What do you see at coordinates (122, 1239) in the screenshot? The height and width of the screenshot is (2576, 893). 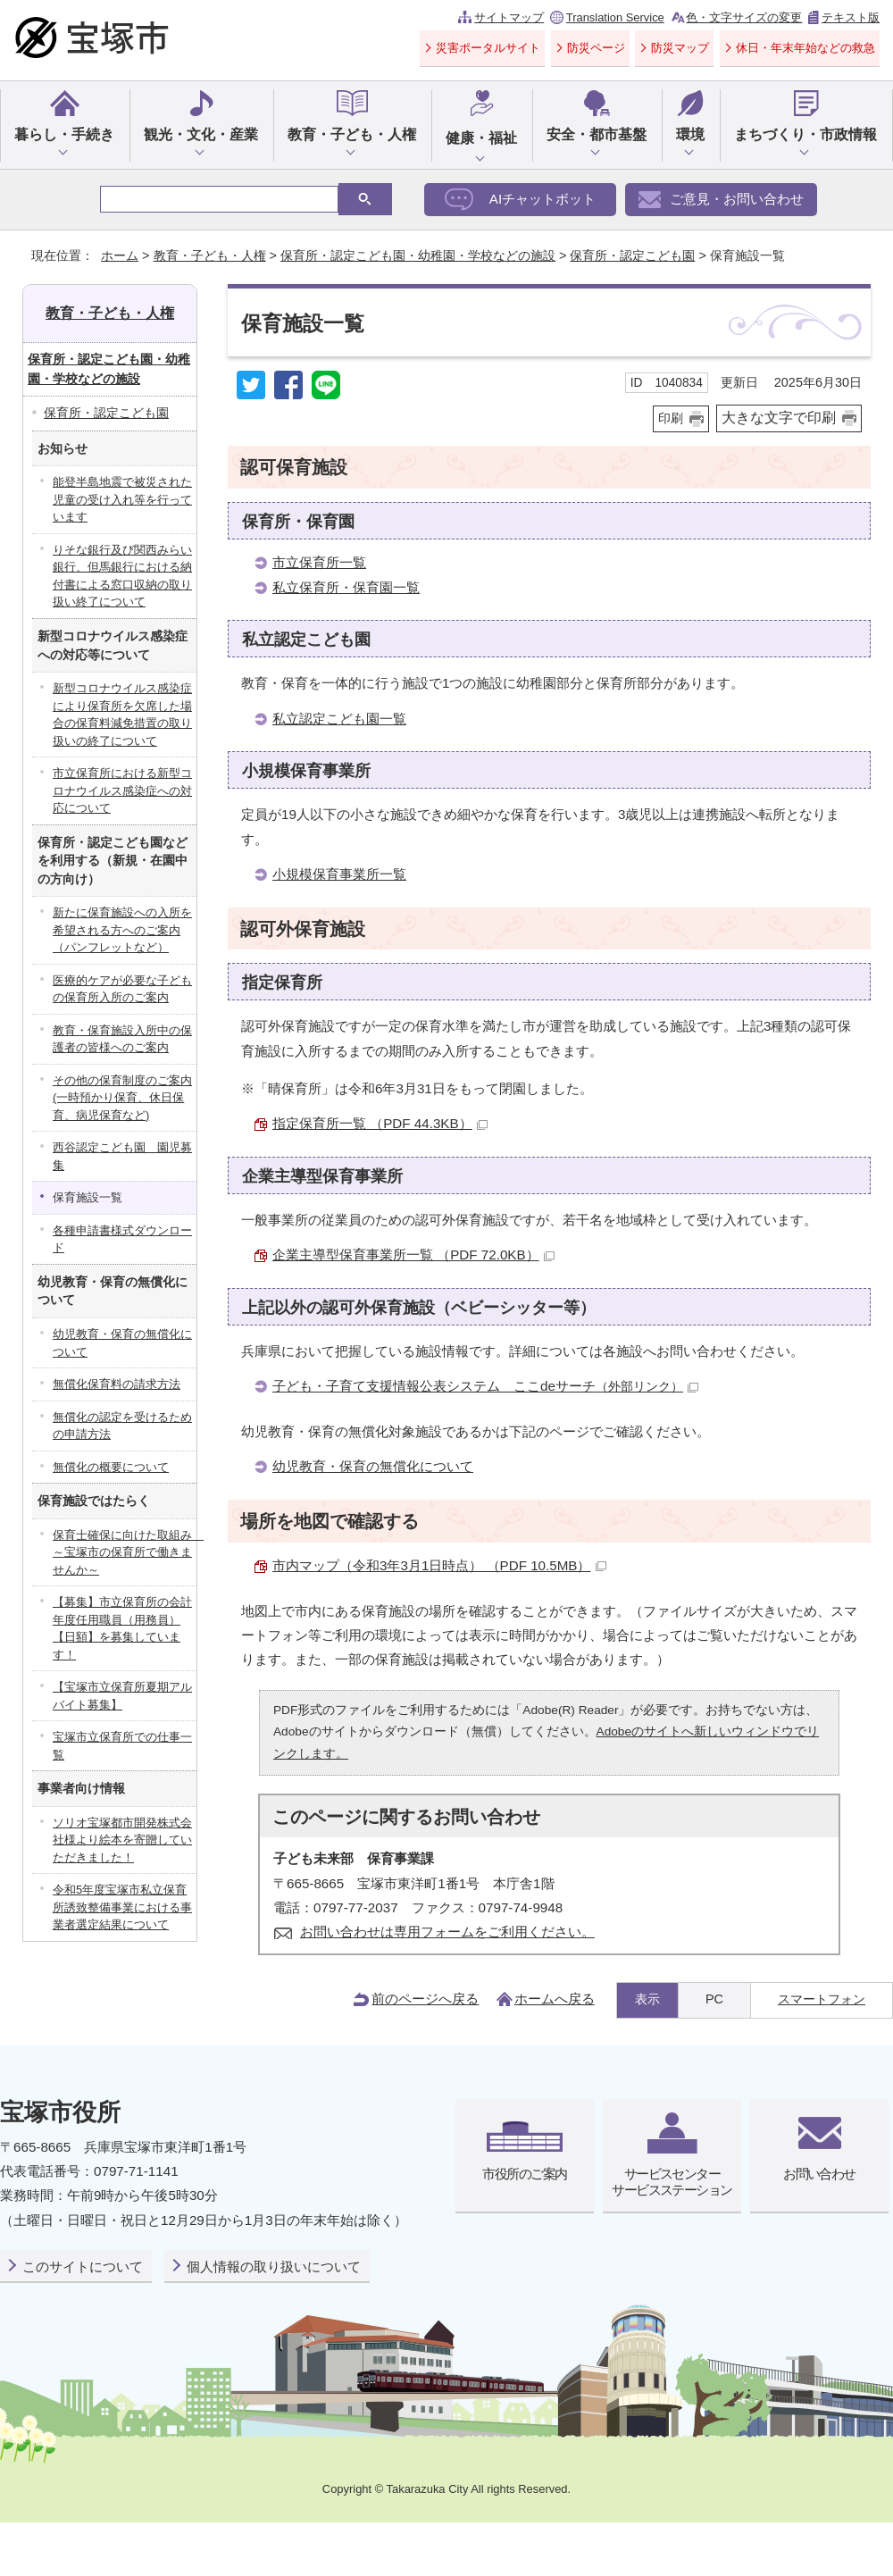 I see `各種申請書様式ダウンロード` at bounding box center [122, 1239].